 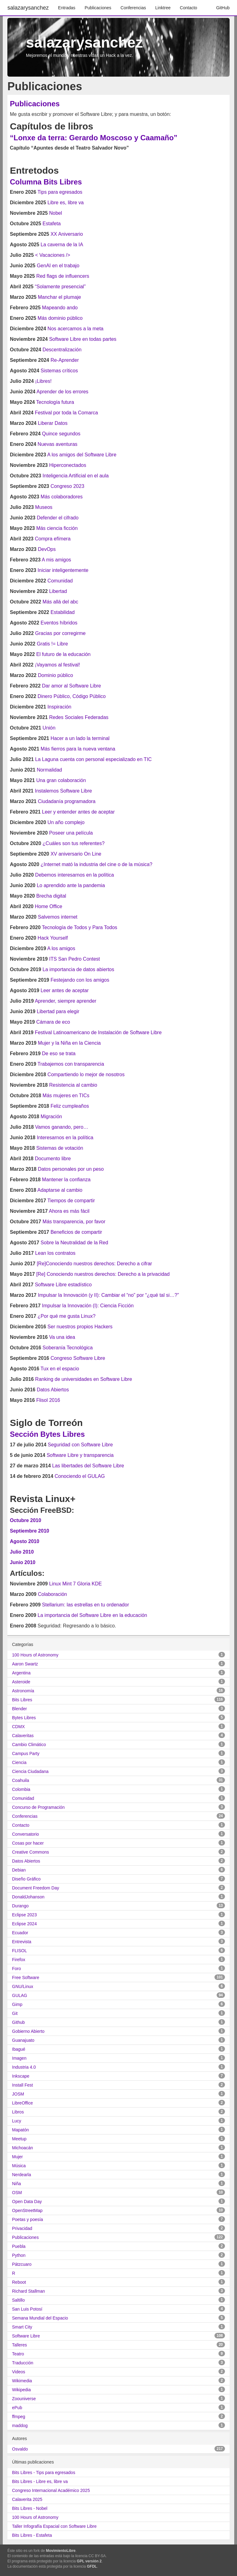 What do you see at coordinates (57, 917) in the screenshot?
I see `Salvemos internet` at bounding box center [57, 917].